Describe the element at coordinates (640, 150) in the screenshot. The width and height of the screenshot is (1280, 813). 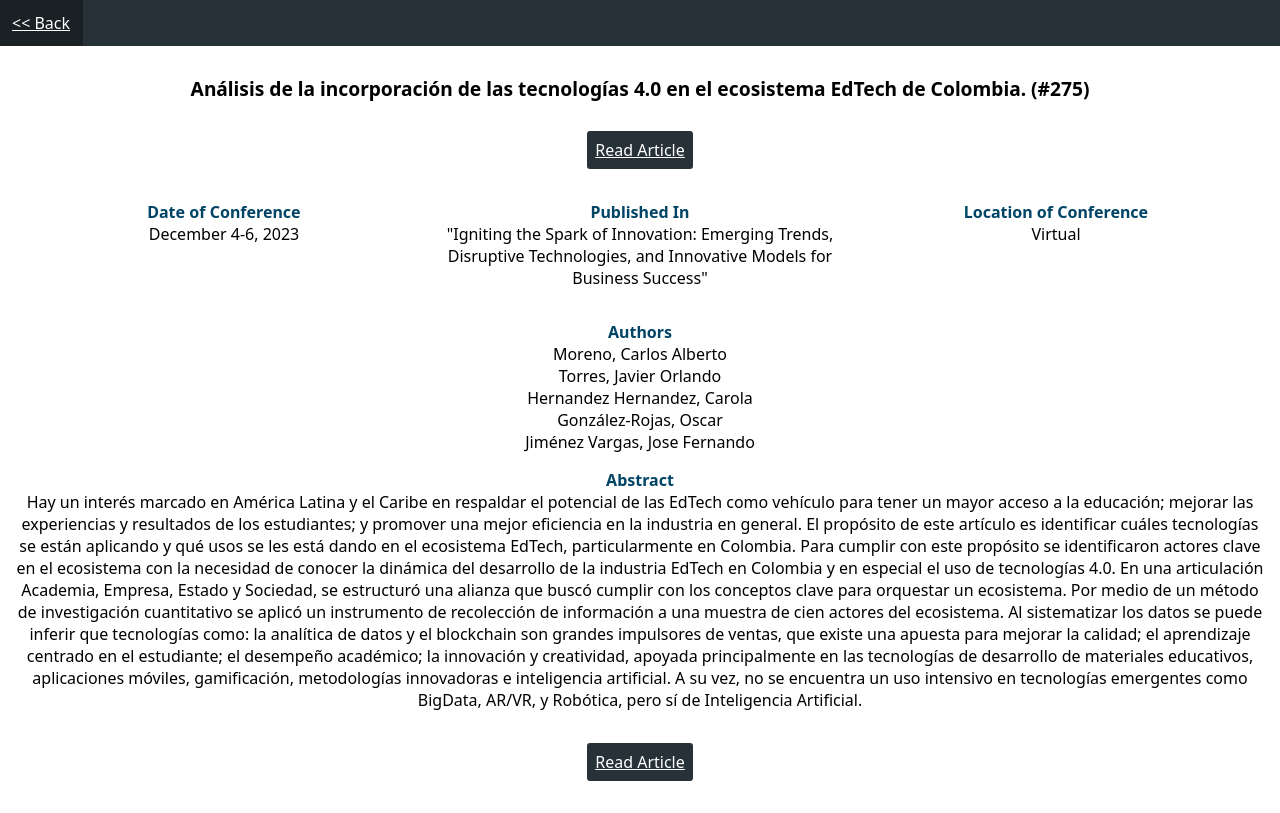
I see `Read Article` at that location.